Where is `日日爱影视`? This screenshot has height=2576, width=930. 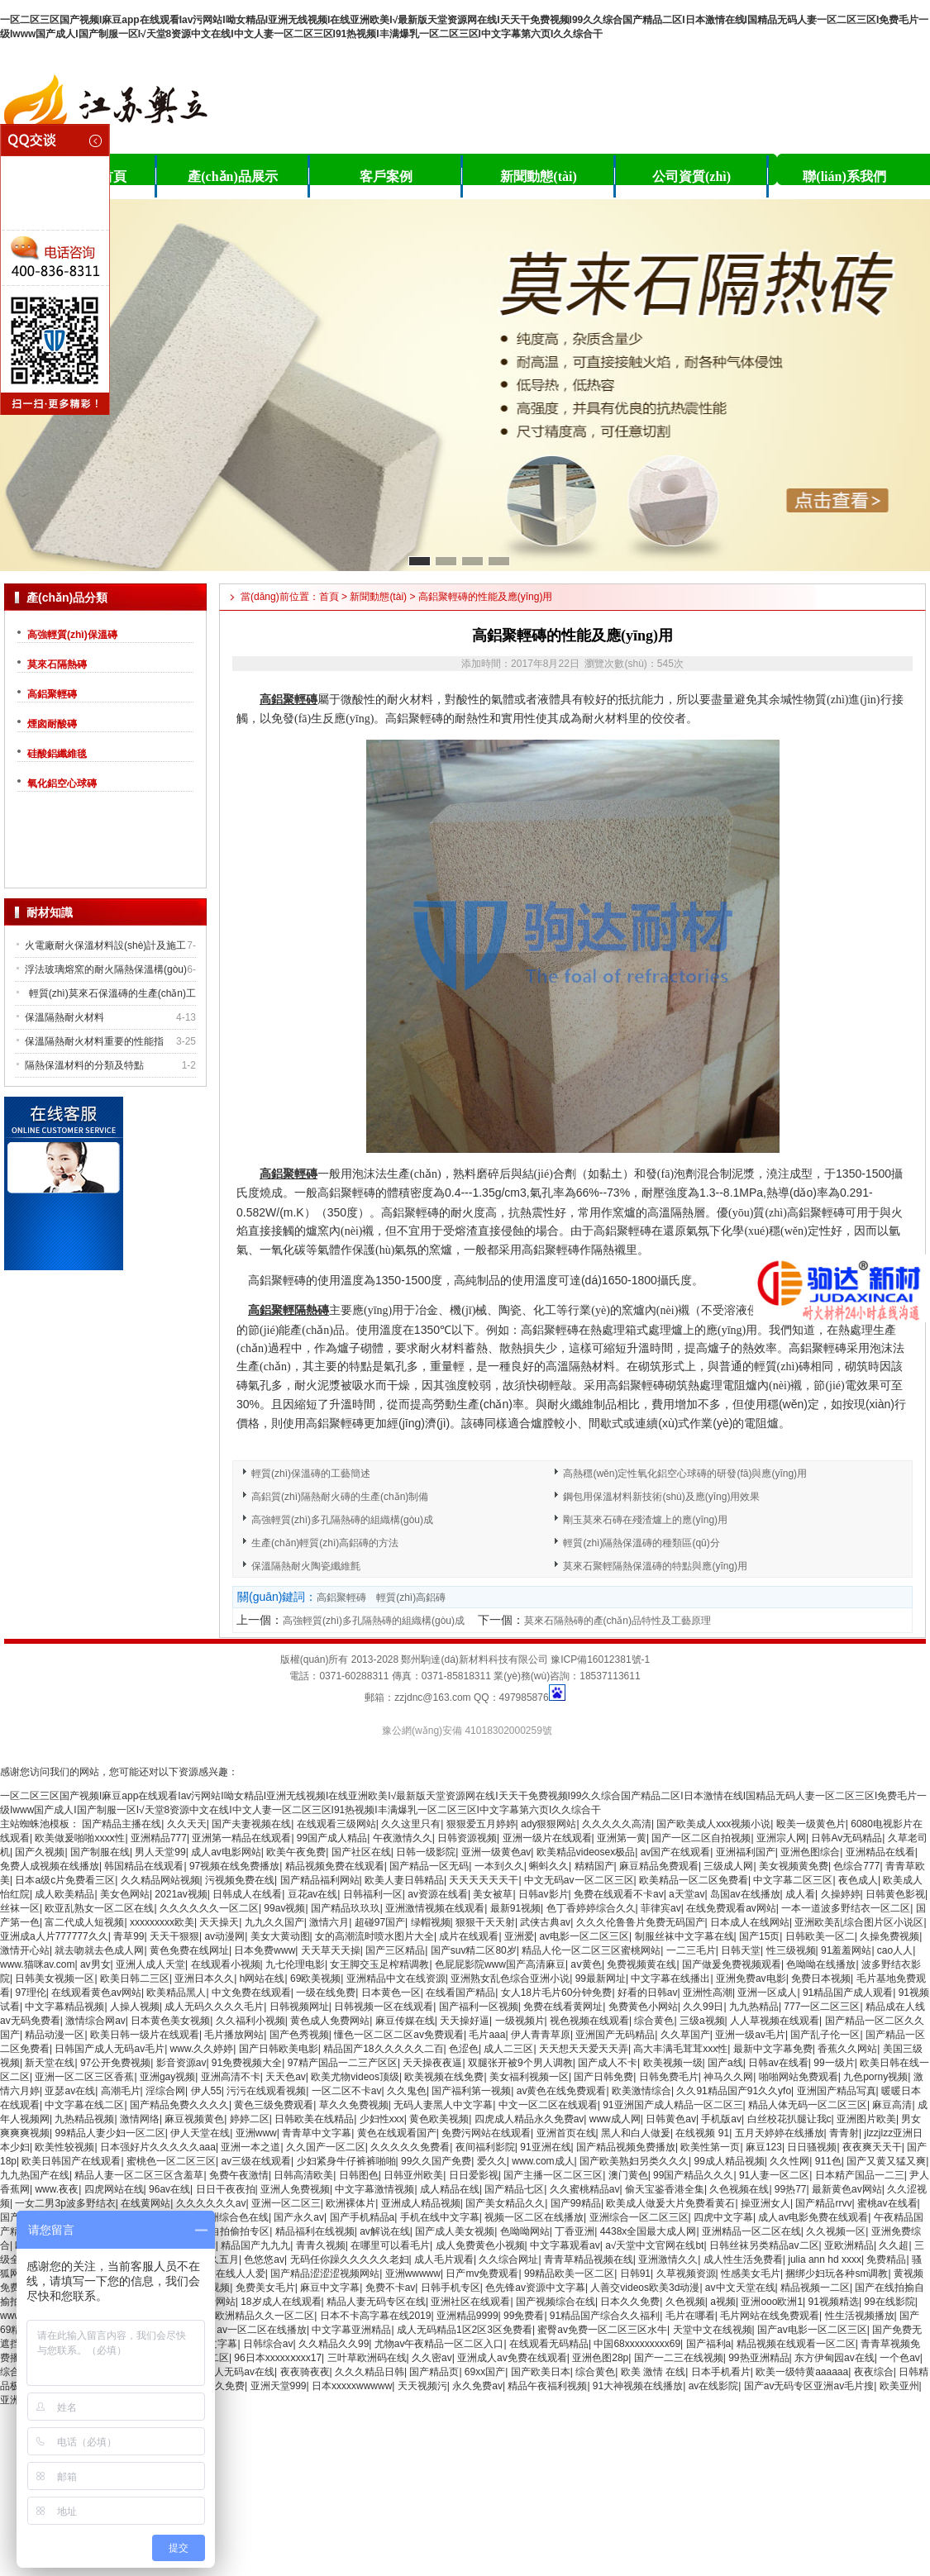 日日爱影视 is located at coordinates (473, 2175).